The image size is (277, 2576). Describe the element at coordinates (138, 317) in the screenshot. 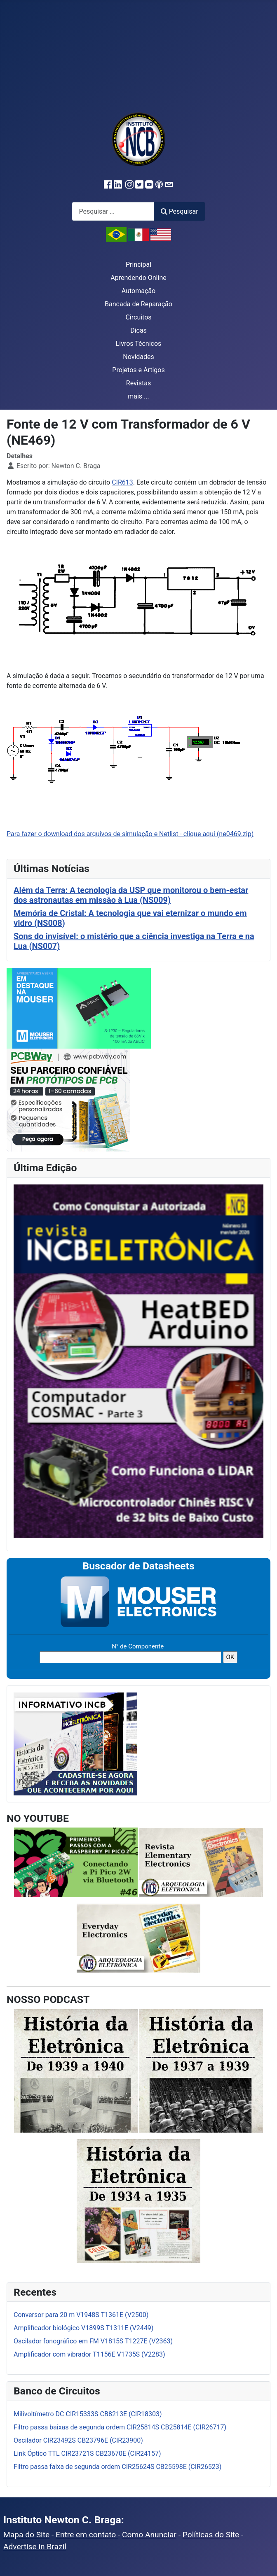

I see `Circuitos` at that location.